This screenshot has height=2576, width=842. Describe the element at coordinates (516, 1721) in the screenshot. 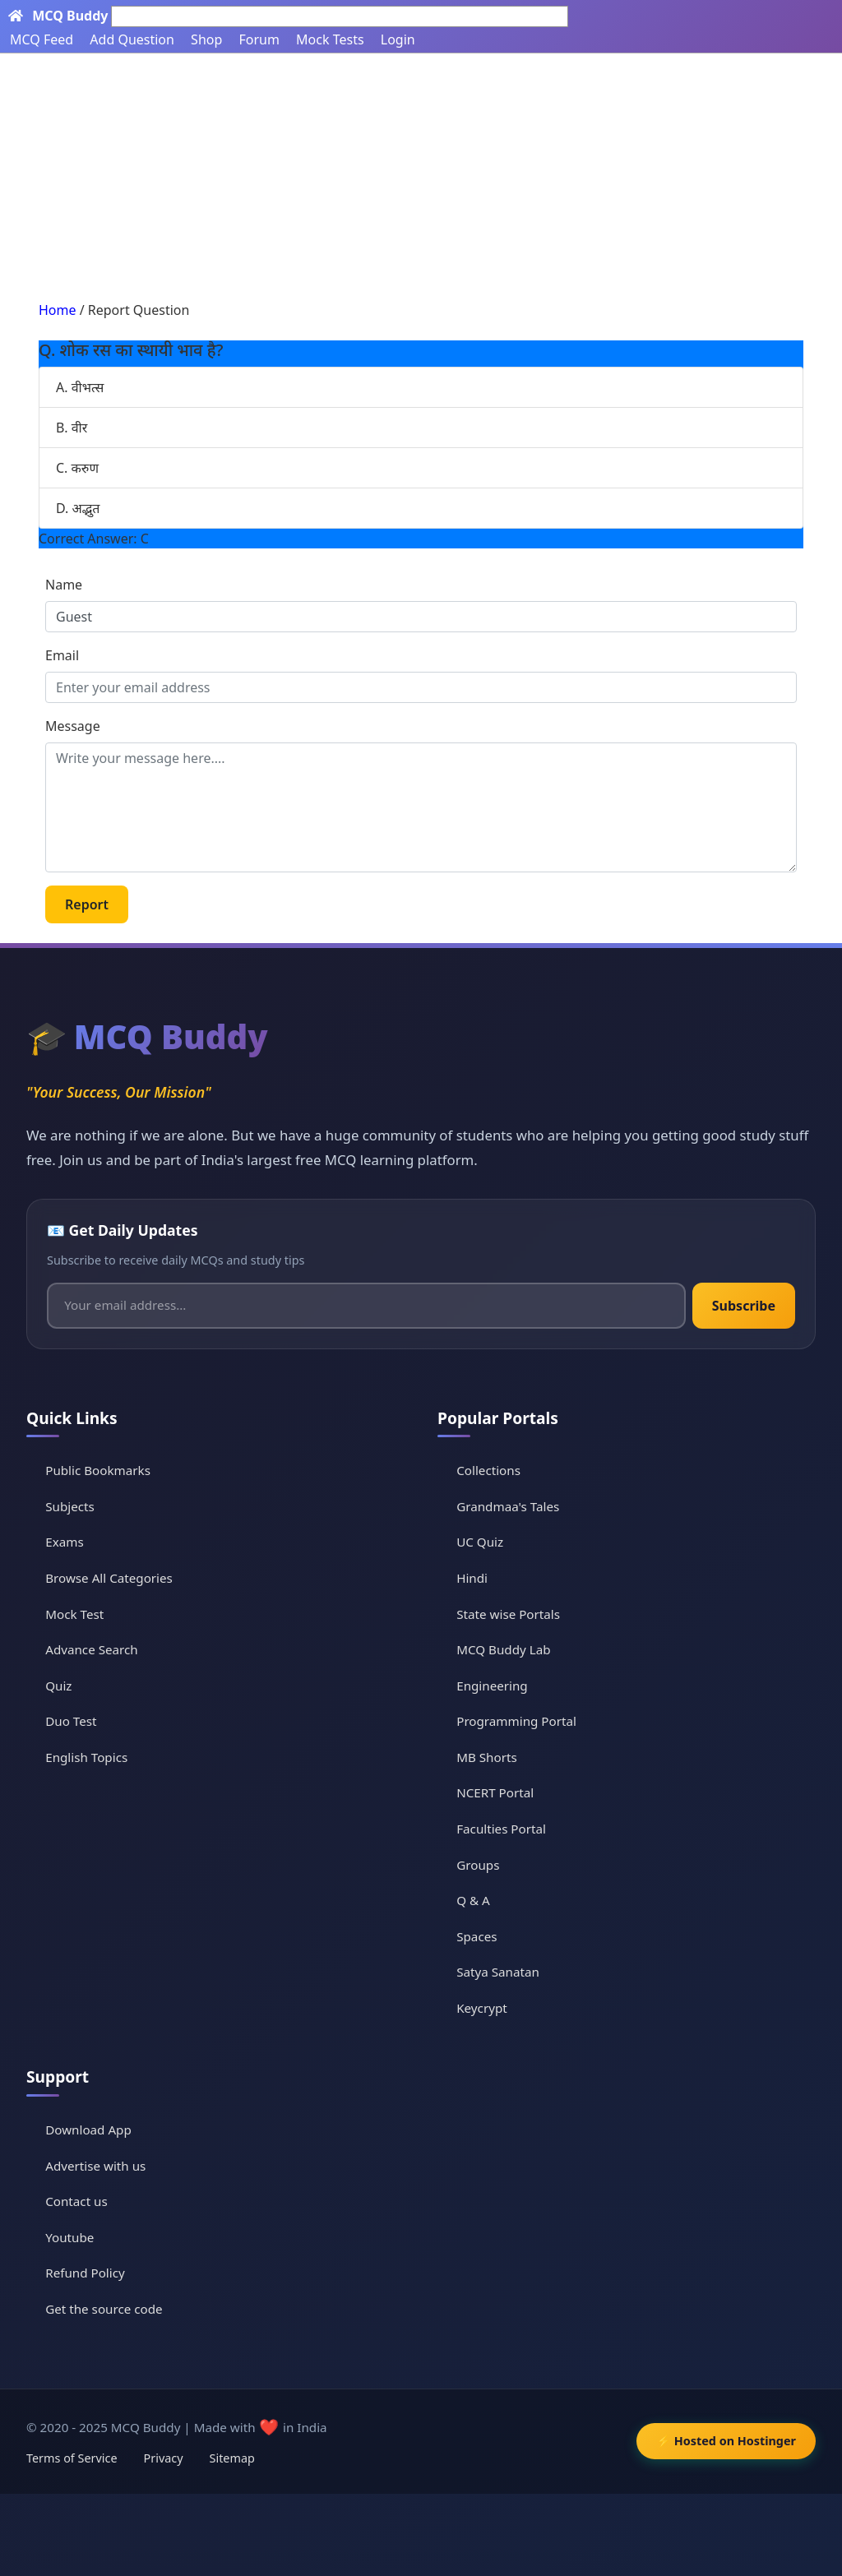

I see `Programming Portal` at that location.